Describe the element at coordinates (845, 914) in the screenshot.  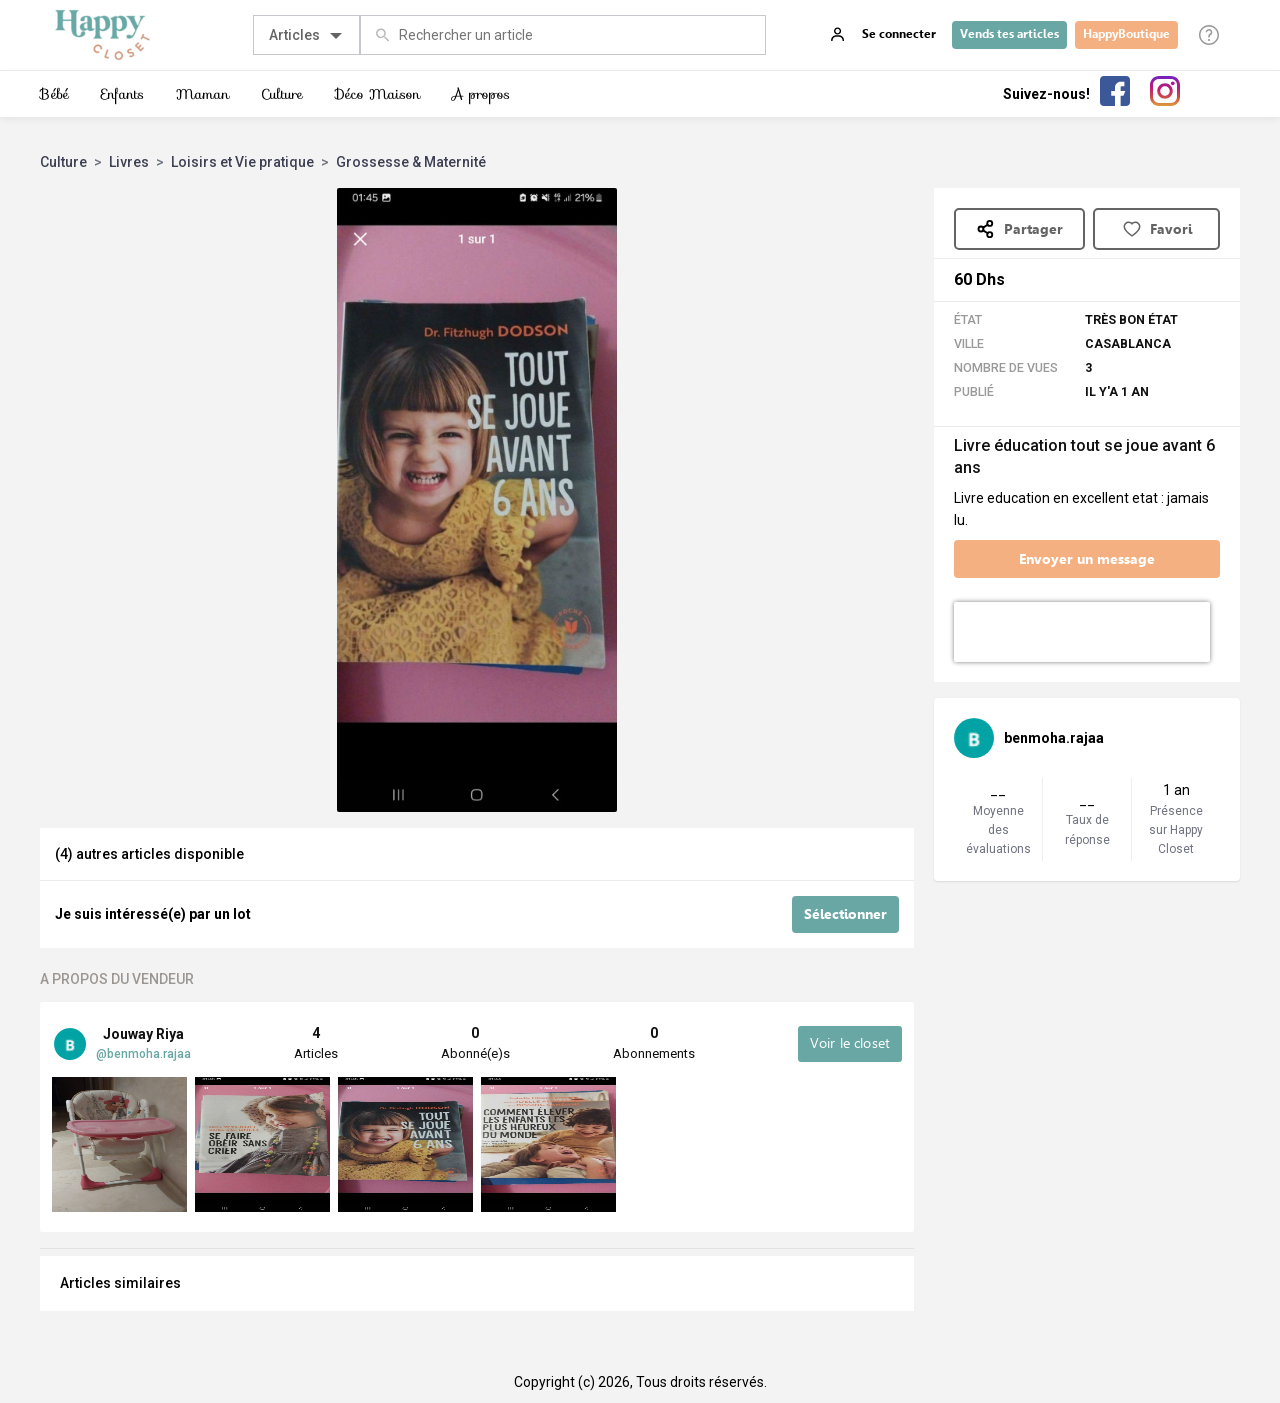
I see `Sélectionner` at that location.